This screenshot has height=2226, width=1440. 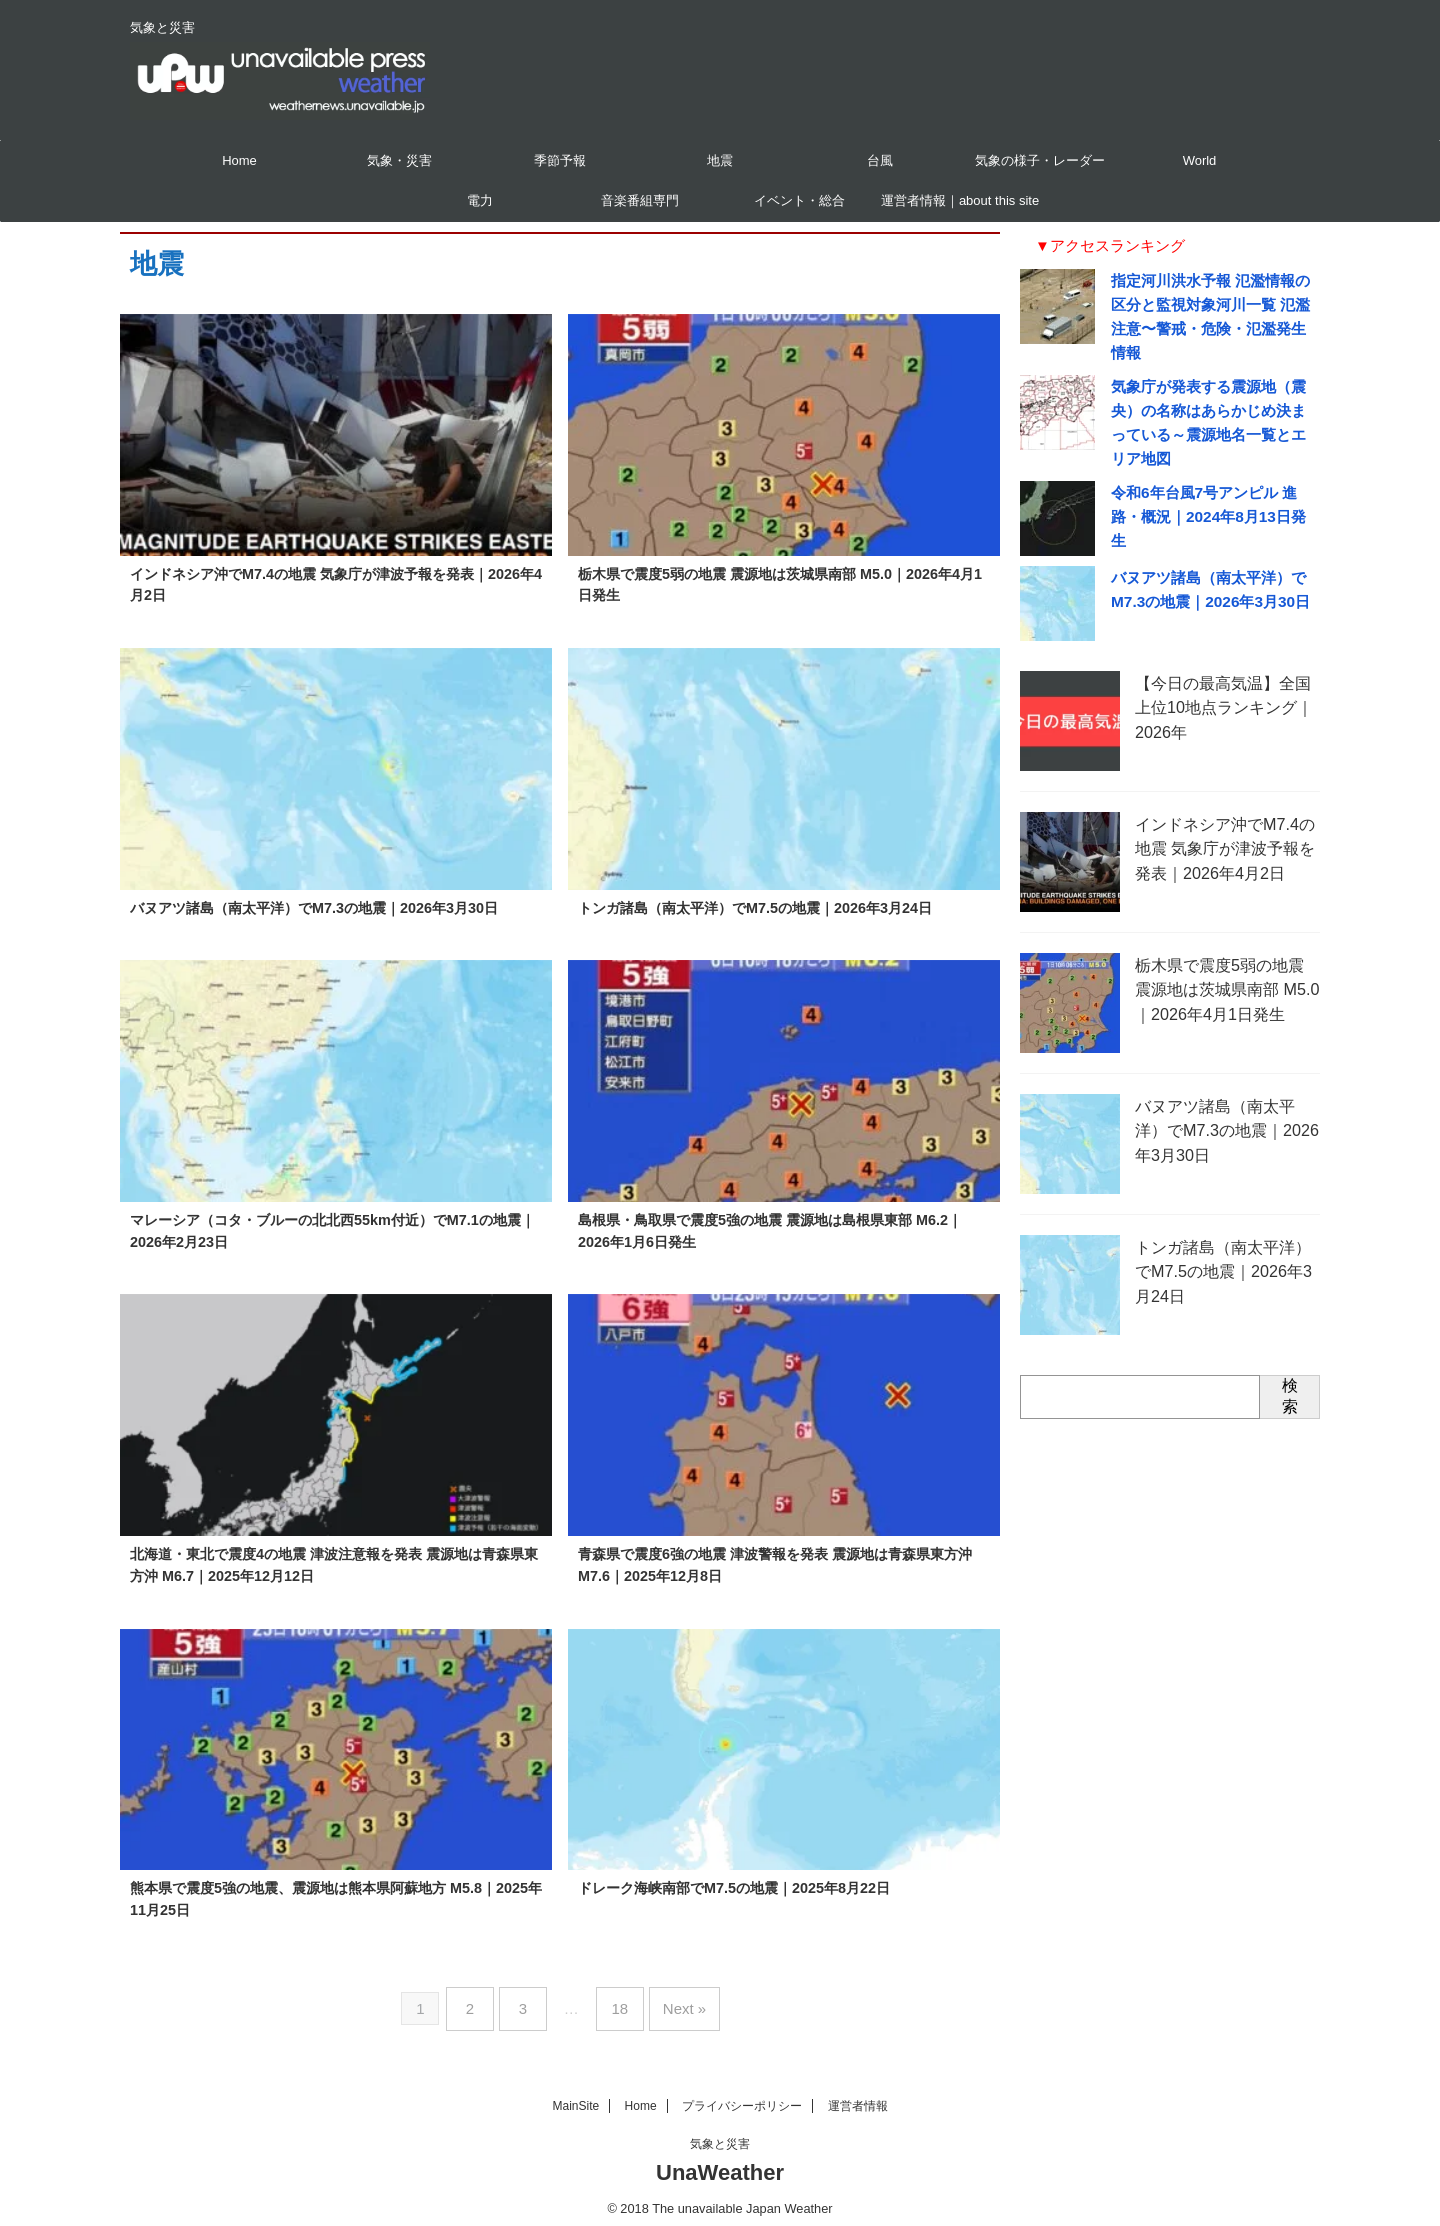 I want to click on Next », so click(x=673, y=2003).